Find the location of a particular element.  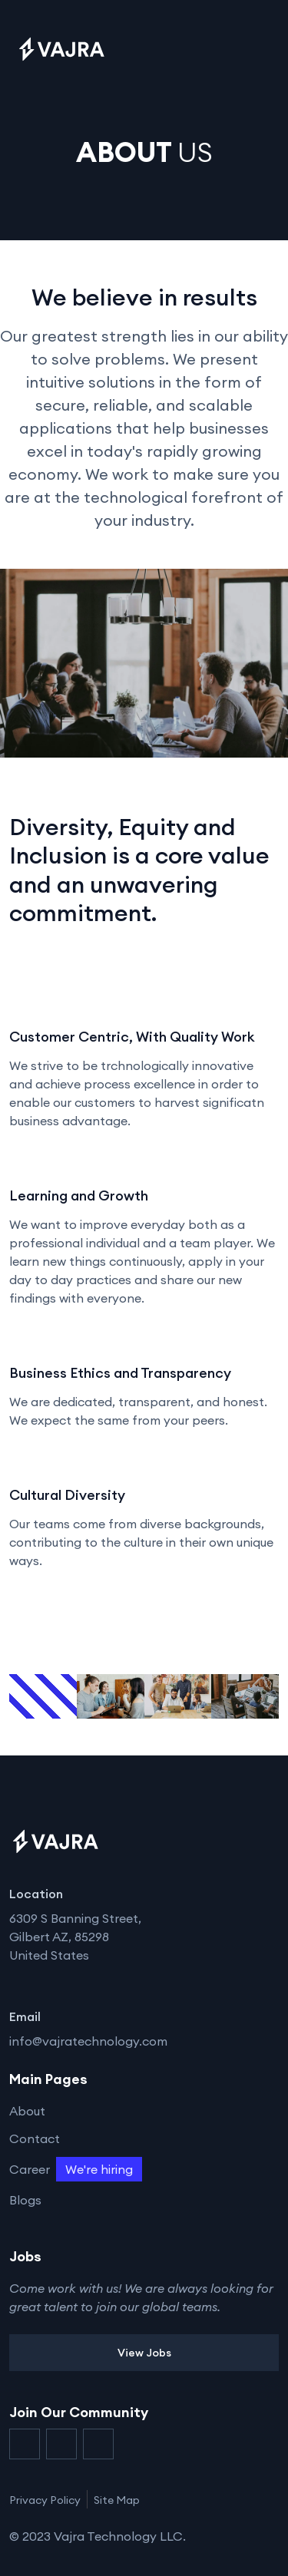

Blogs is located at coordinates (25, 2200).